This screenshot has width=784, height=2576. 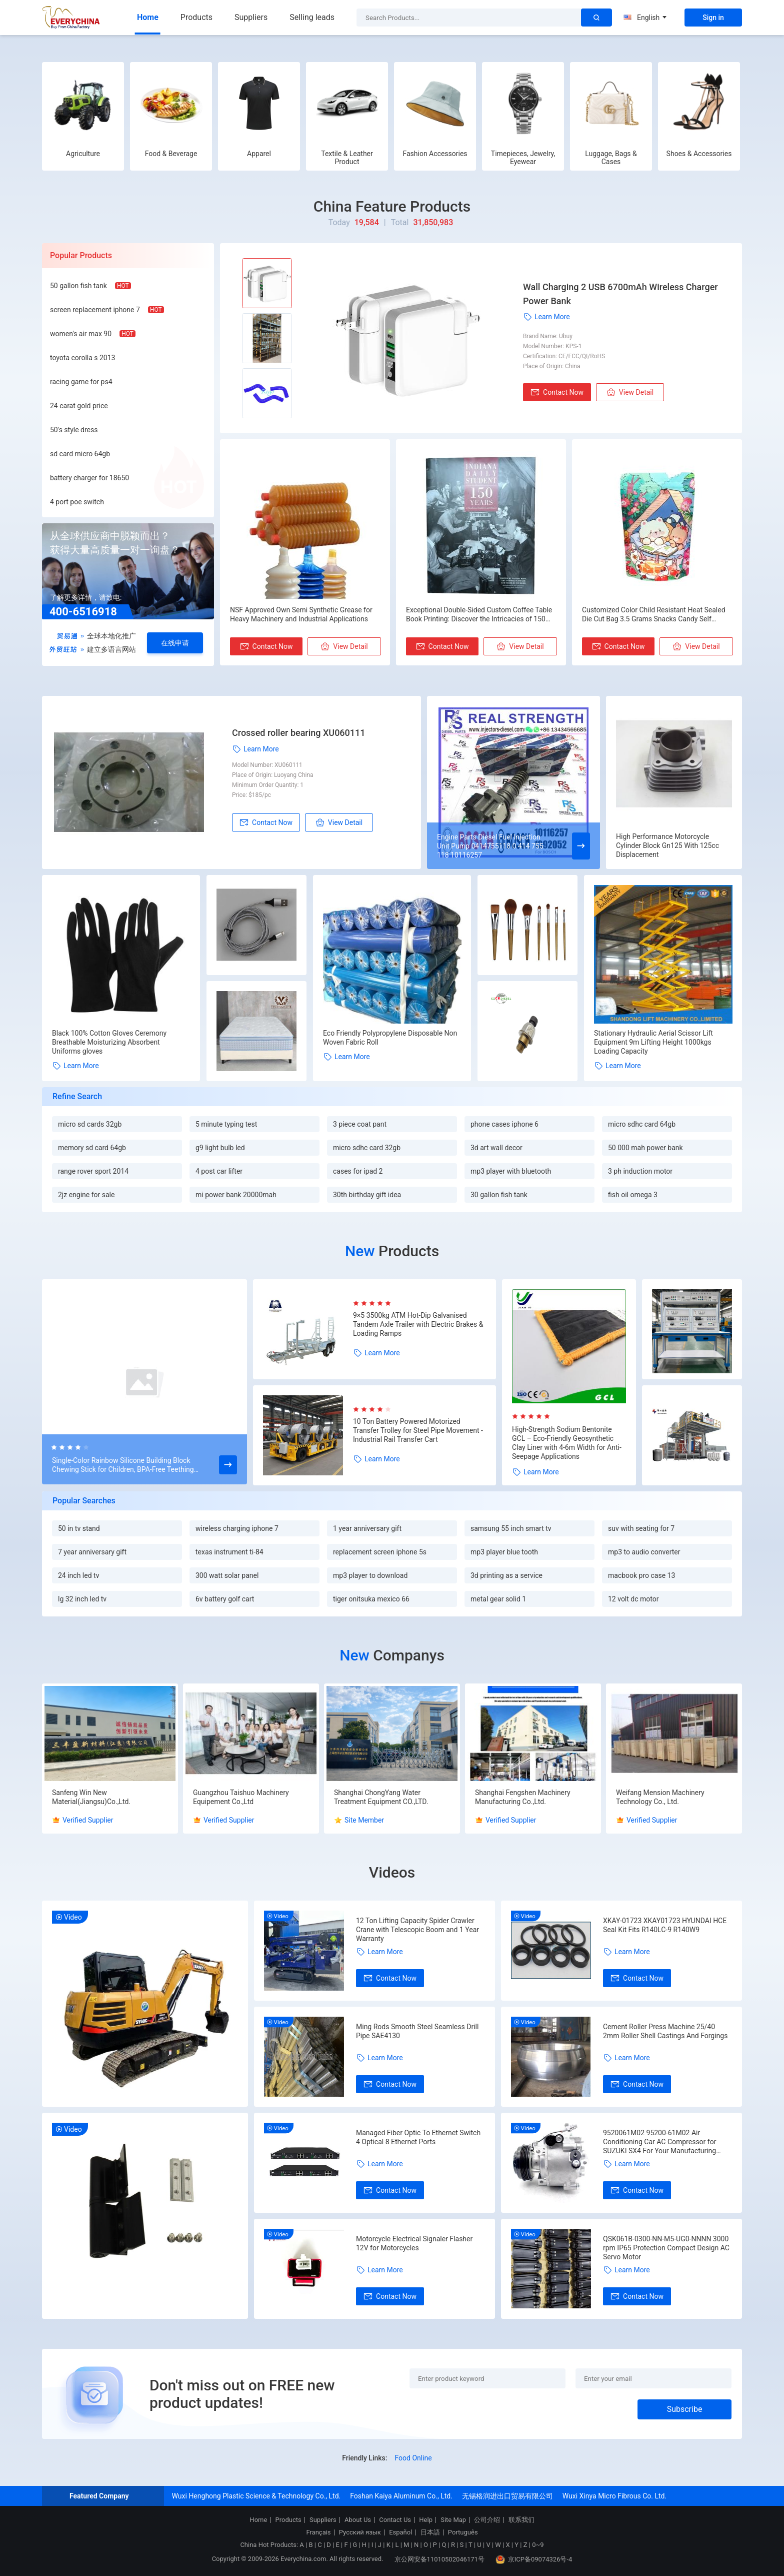 I want to click on High-Strength Sodium Bentonite GCL – Eco-Friendly Geosynthetic Clay Liner with 4-6m Width for Anti-Seepage Applications, so click(x=567, y=1442).